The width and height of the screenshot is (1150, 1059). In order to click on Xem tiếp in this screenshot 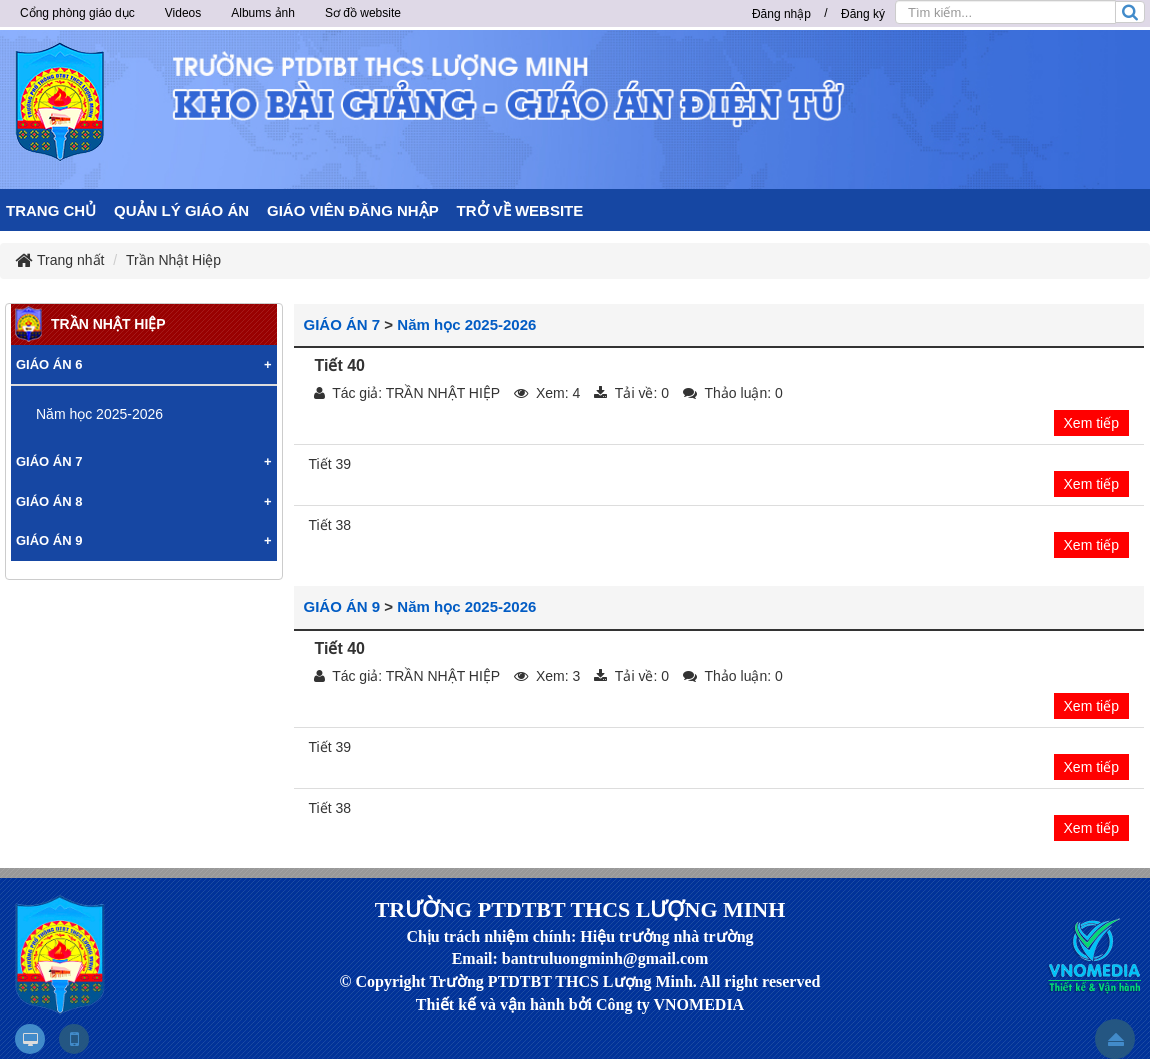, I will do `click(1091, 423)`.